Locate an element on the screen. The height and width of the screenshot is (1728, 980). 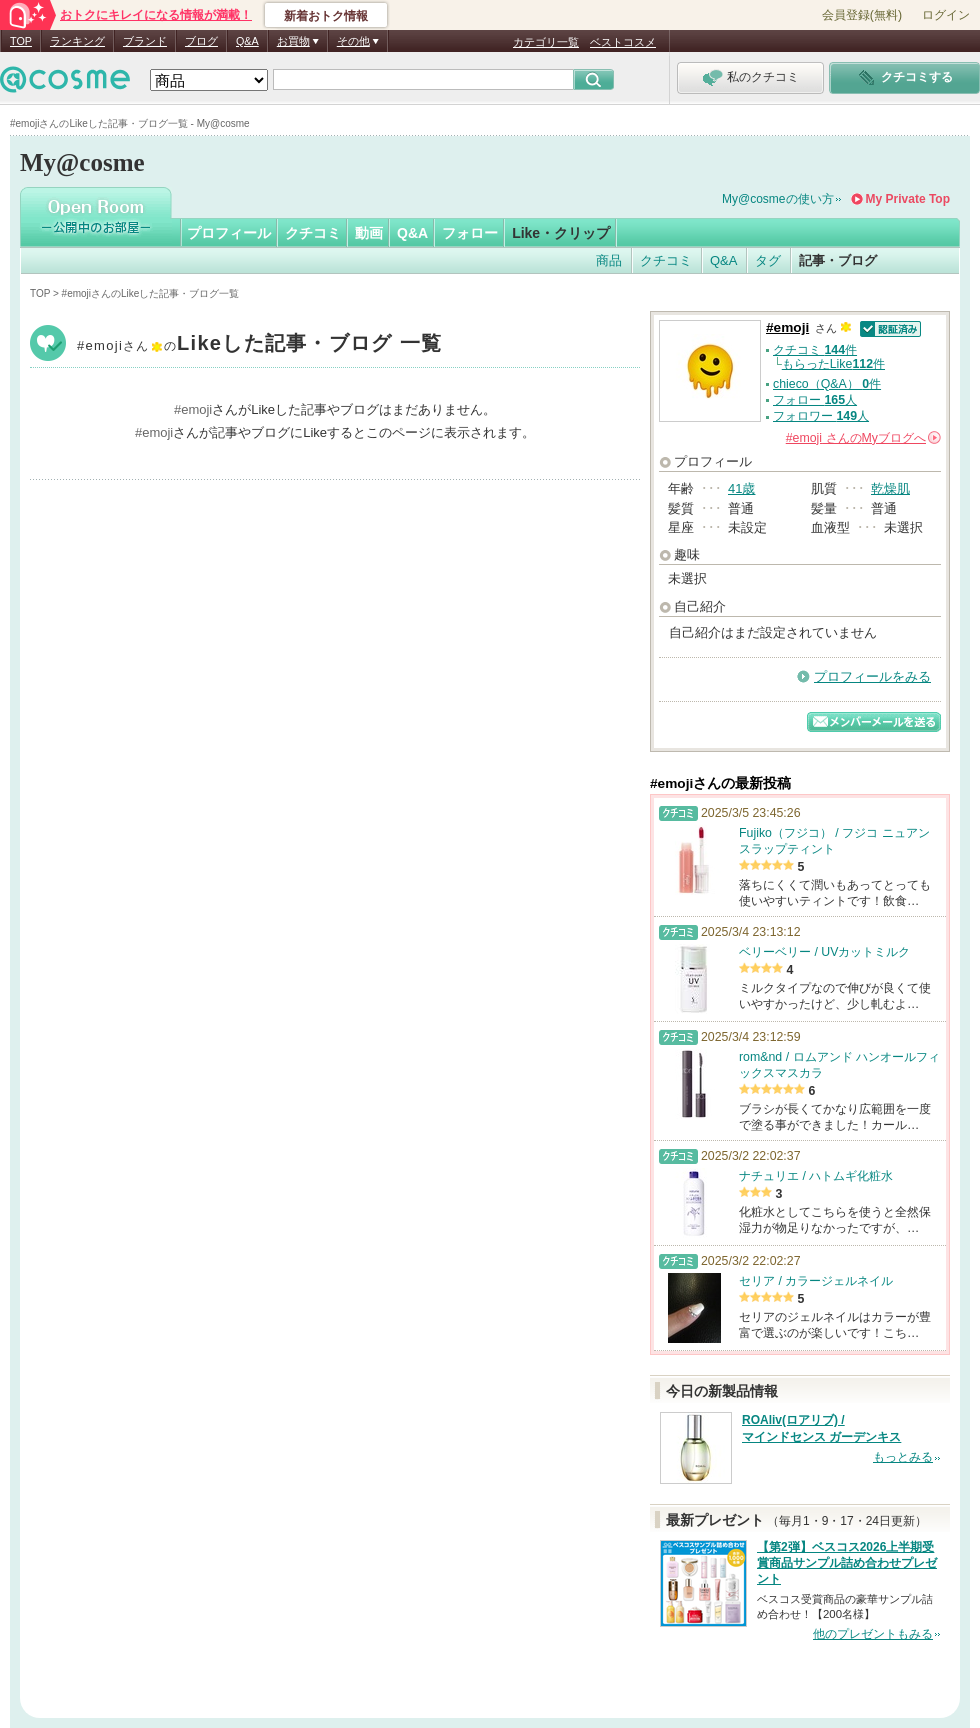
ベストコスメ is located at coordinates (623, 42).